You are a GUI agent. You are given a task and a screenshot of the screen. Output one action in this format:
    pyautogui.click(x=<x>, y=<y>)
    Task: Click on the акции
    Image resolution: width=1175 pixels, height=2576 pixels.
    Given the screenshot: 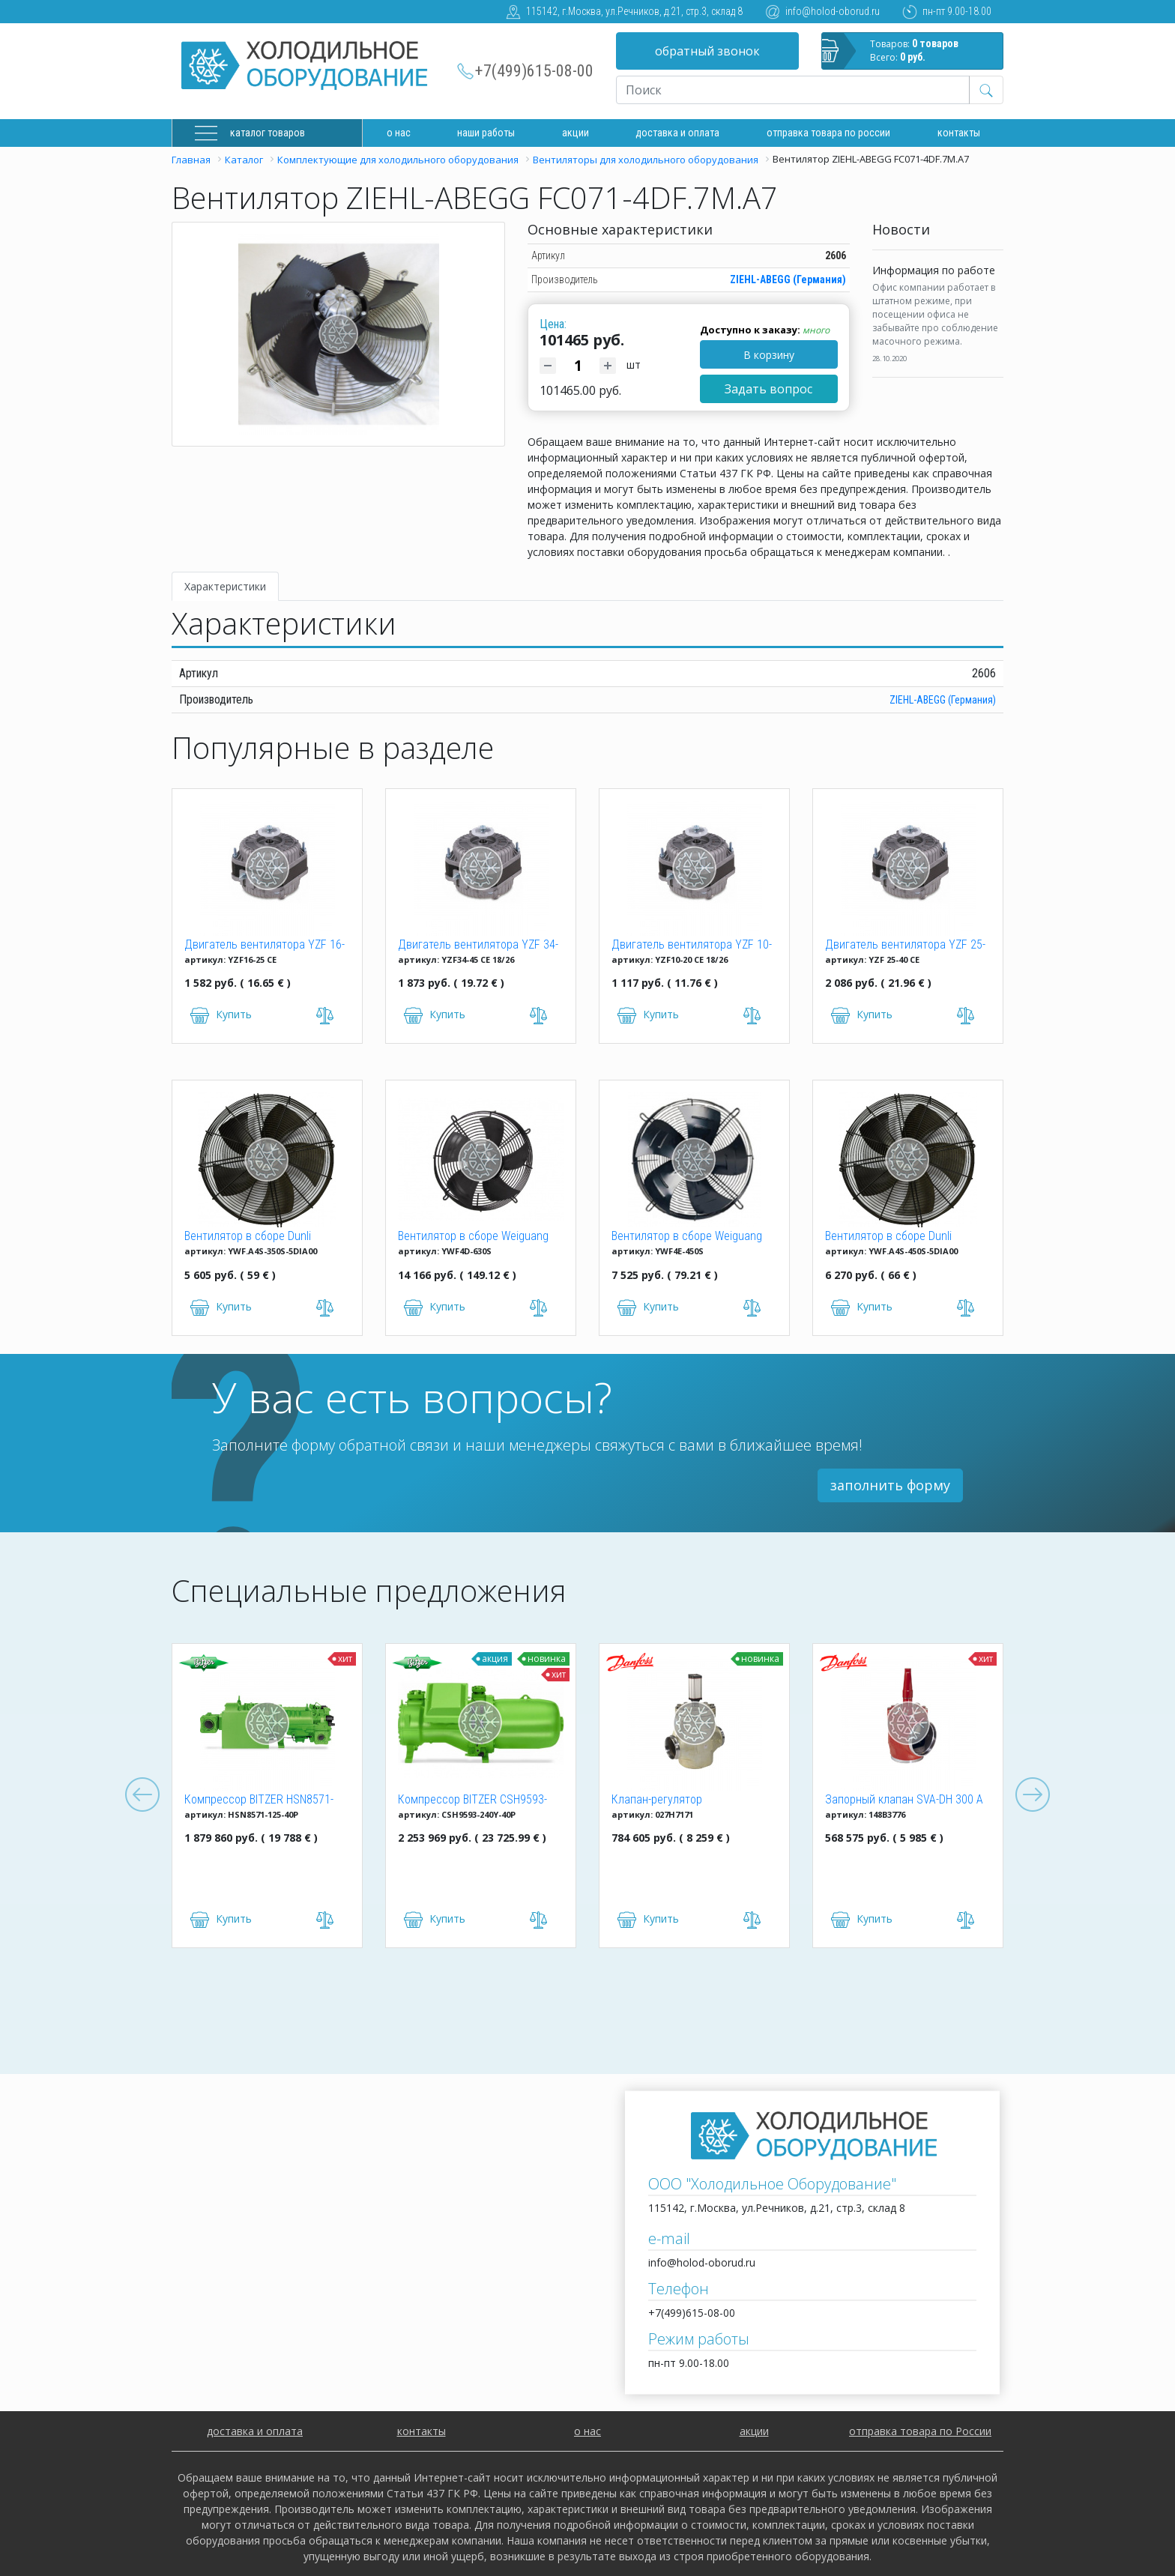 What is the action you would take?
    pyautogui.click(x=754, y=2431)
    